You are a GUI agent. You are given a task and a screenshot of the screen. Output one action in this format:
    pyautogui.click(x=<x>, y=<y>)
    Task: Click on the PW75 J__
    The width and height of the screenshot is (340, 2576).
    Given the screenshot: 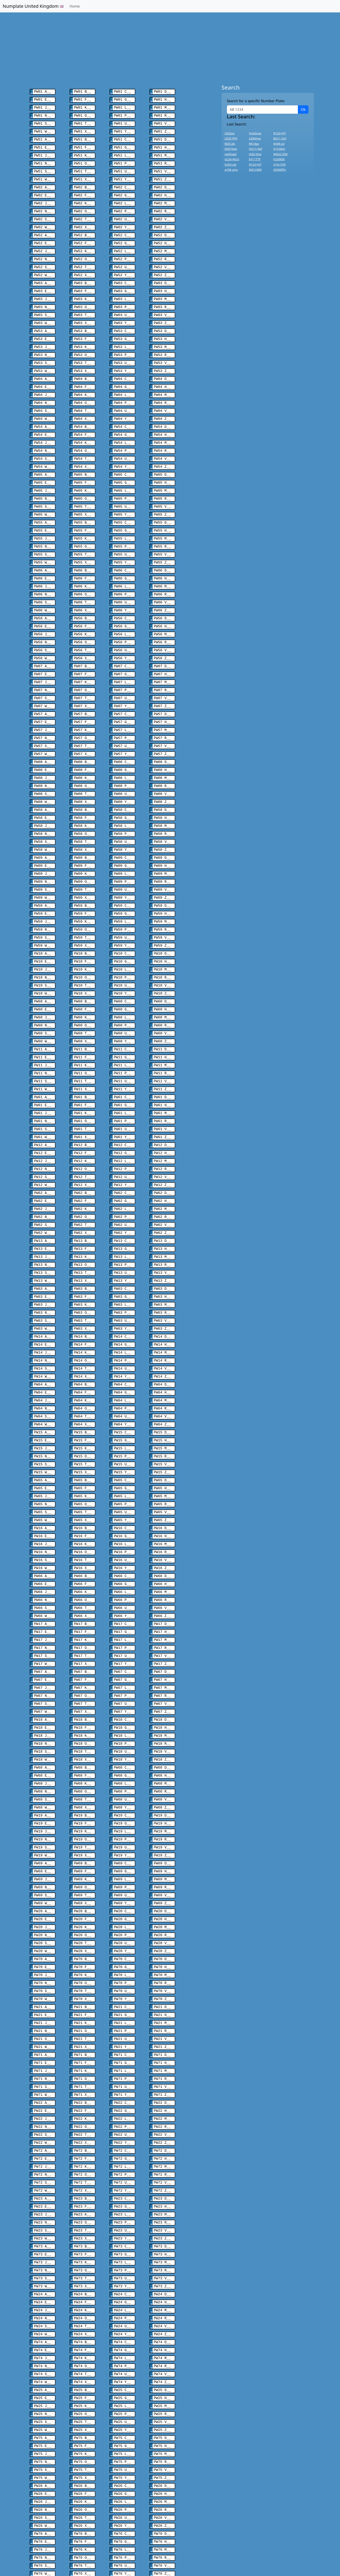 What is the action you would take?
    pyautogui.click(x=42, y=2322)
    